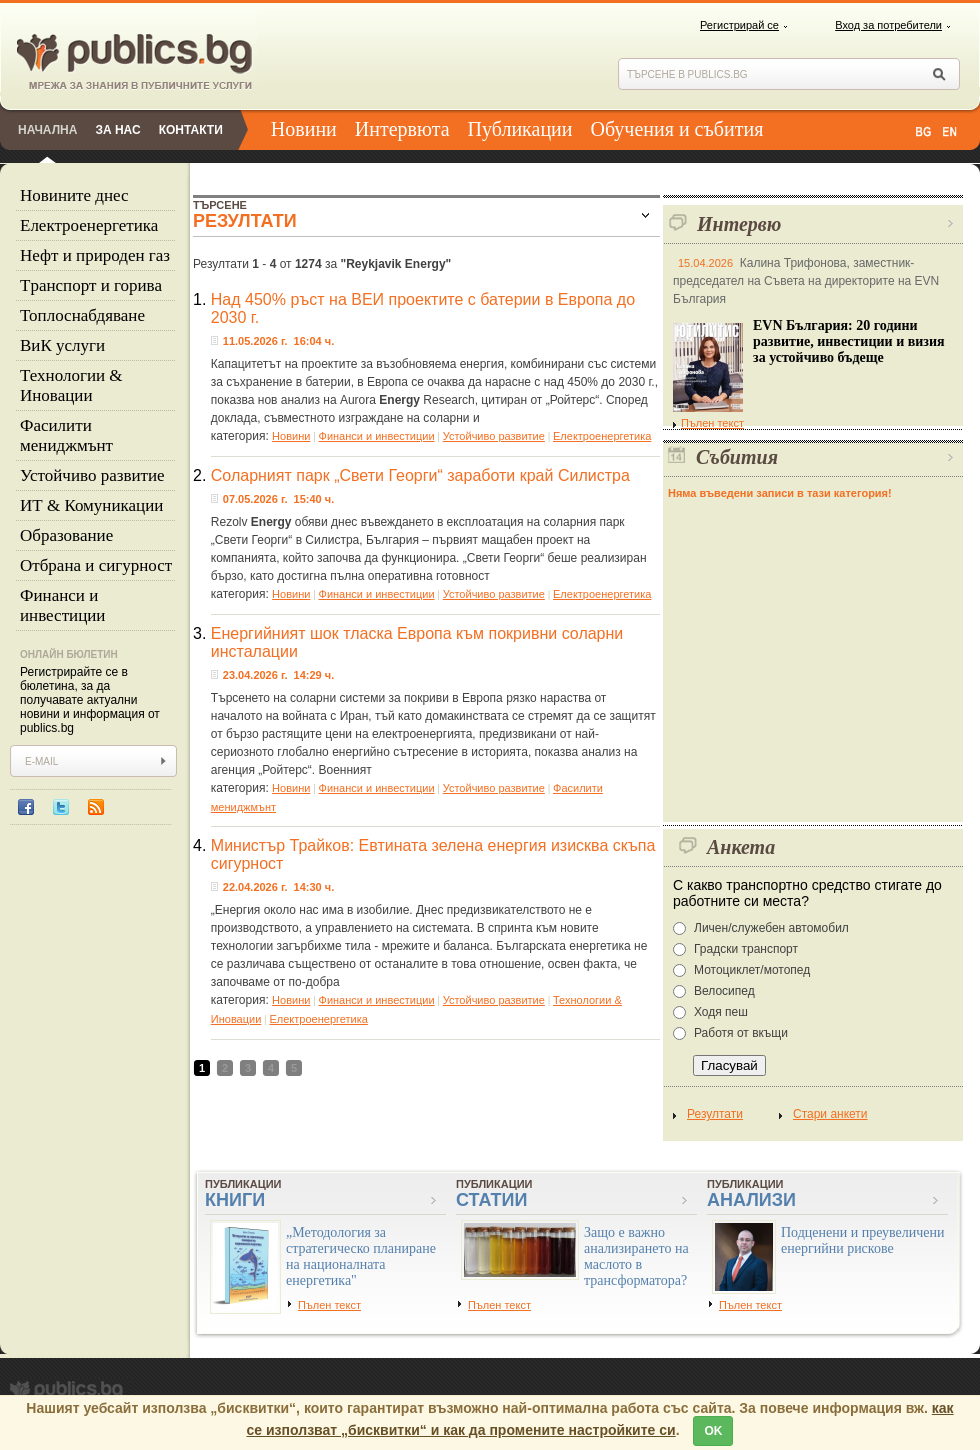 The width and height of the screenshot is (980, 1450). What do you see at coordinates (191, 130) in the screenshot?
I see `Контакти` at bounding box center [191, 130].